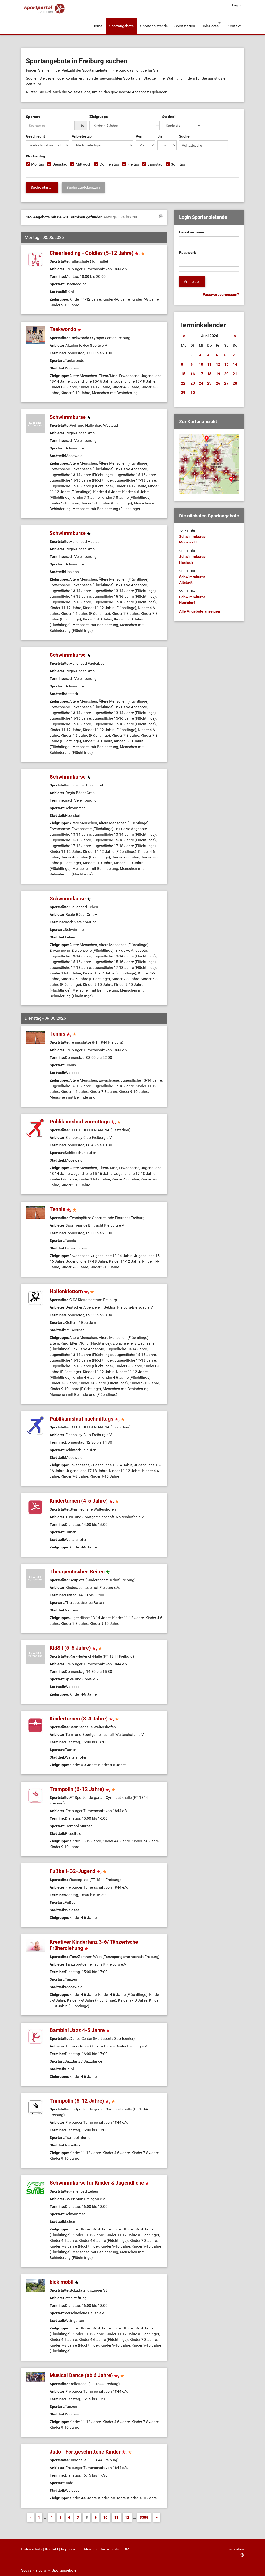 The width and height of the screenshot is (265, 2576). What do you see at coordinates (127, 2545) in the screenshot?
I see `GMF` at bounding box center [127, 2545].